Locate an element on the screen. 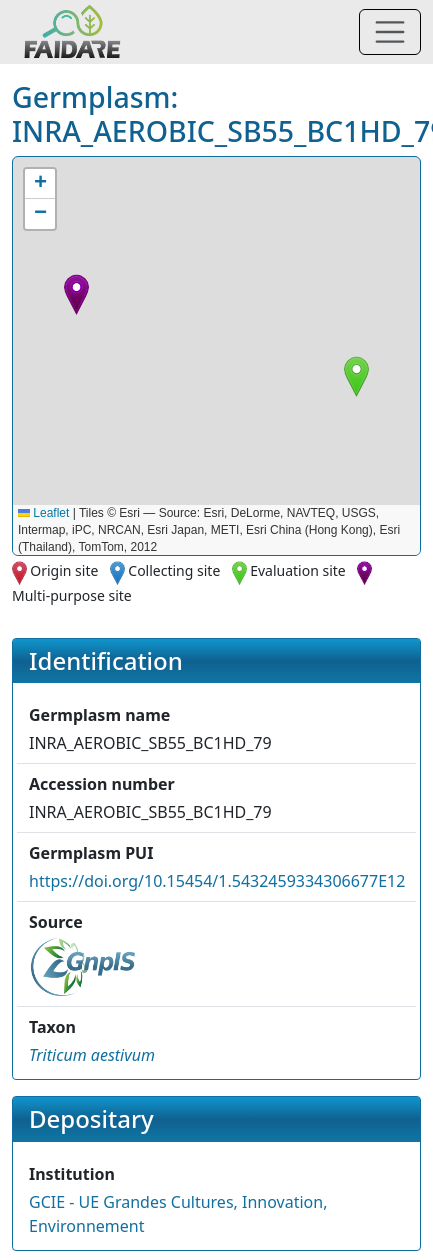 The height and width of the screenshot is (1260, 433). Collecting site is located at coordinates (174, 570).